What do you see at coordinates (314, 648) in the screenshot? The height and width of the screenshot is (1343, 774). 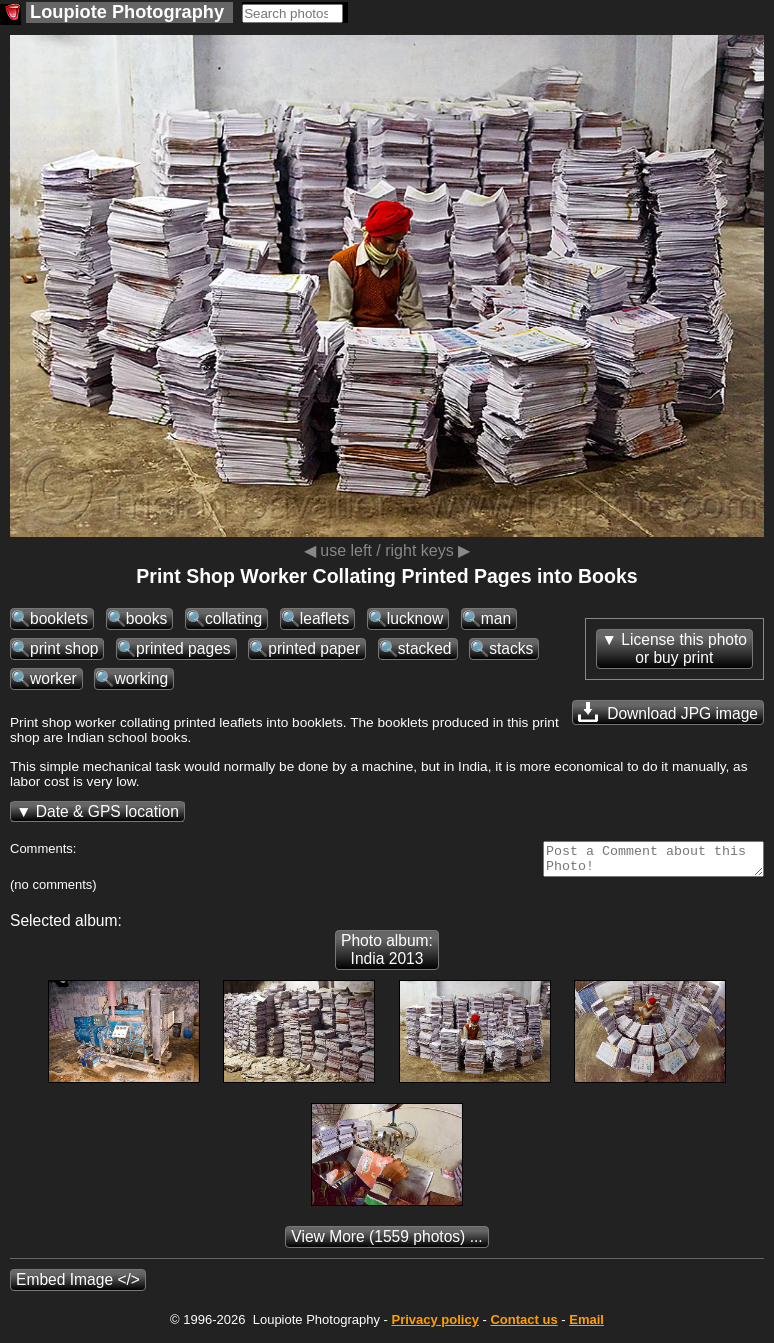 I see `printed paper` at bounding box center [314, 648].